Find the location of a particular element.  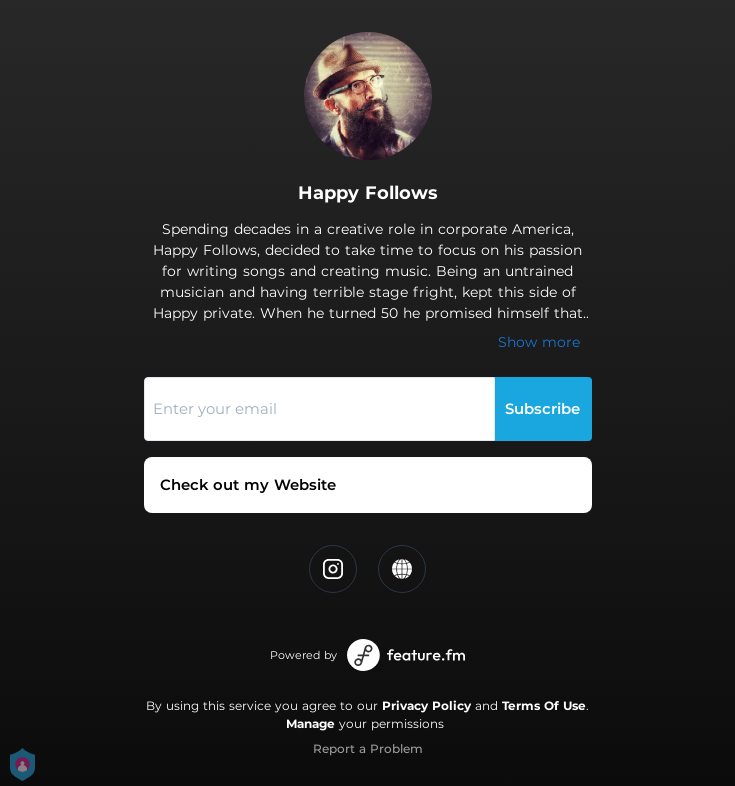

Privacy Policy is located at coordinates (426, 705).